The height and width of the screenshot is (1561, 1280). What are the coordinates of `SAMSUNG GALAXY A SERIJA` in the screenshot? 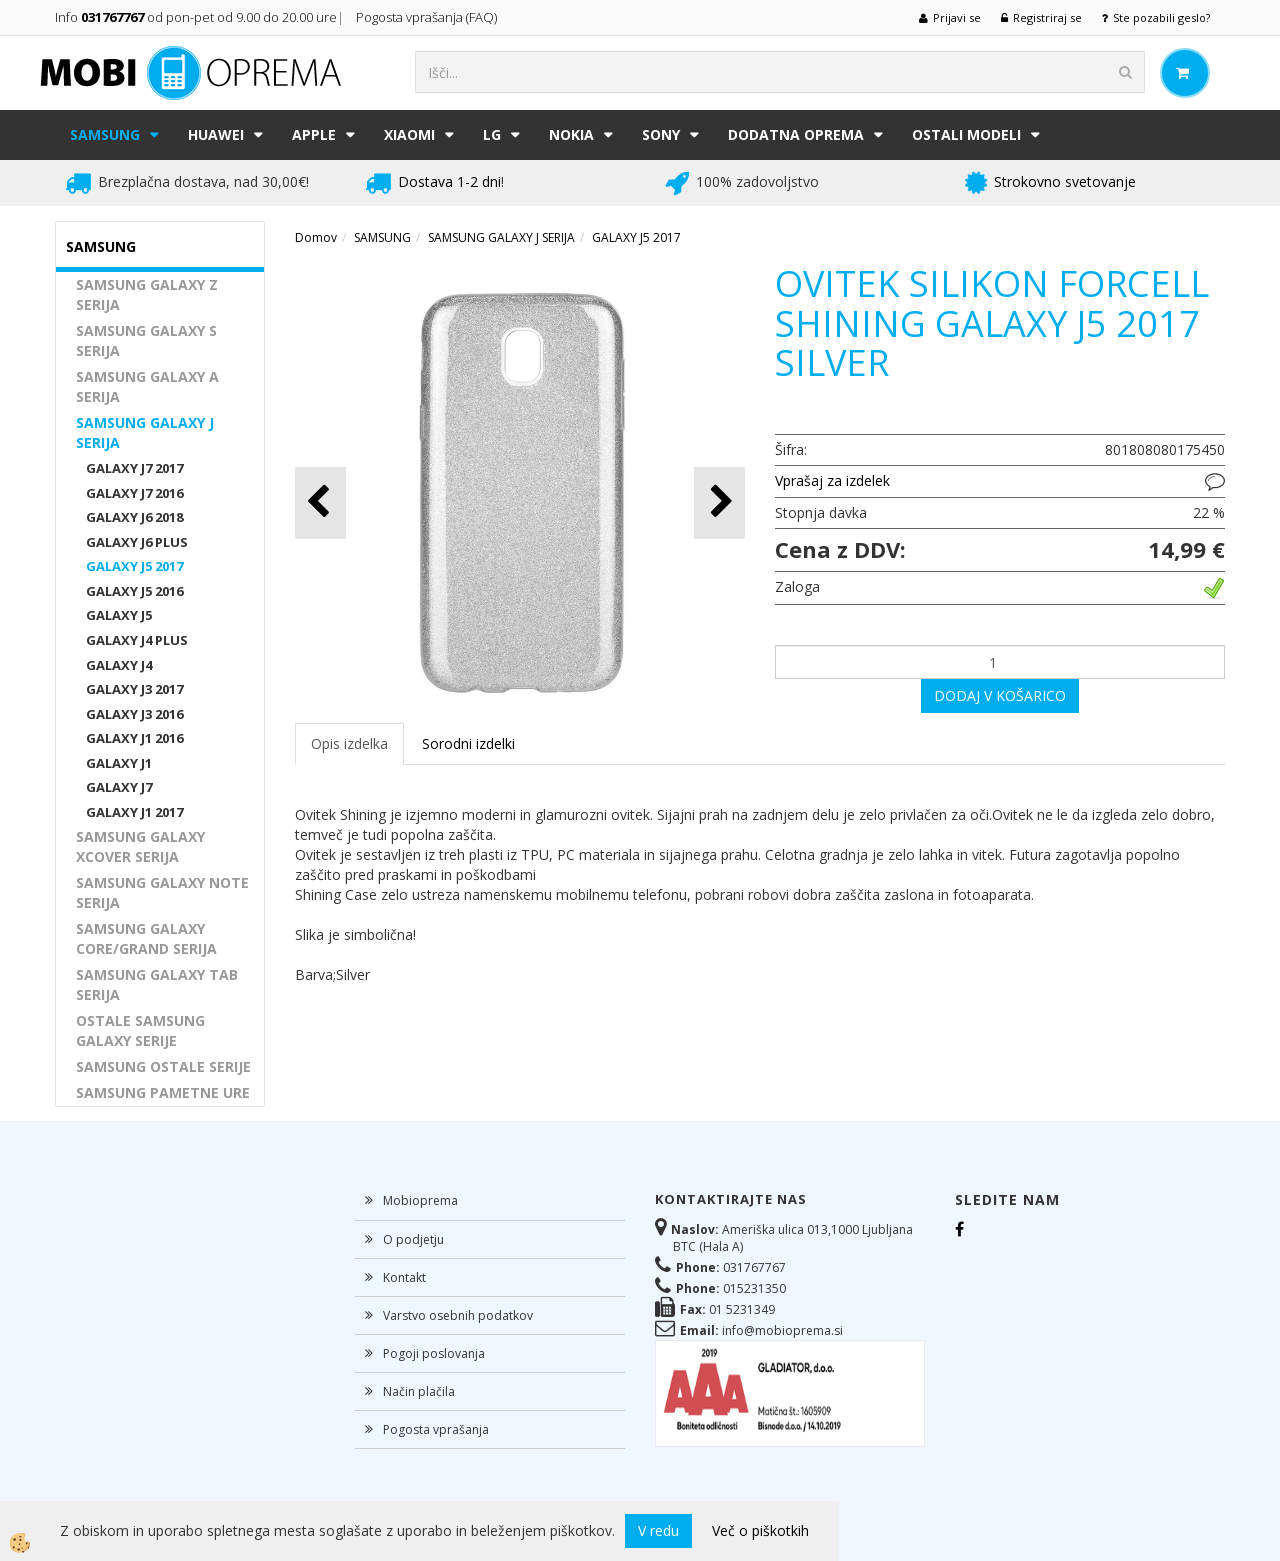 It's located at (147, 386).